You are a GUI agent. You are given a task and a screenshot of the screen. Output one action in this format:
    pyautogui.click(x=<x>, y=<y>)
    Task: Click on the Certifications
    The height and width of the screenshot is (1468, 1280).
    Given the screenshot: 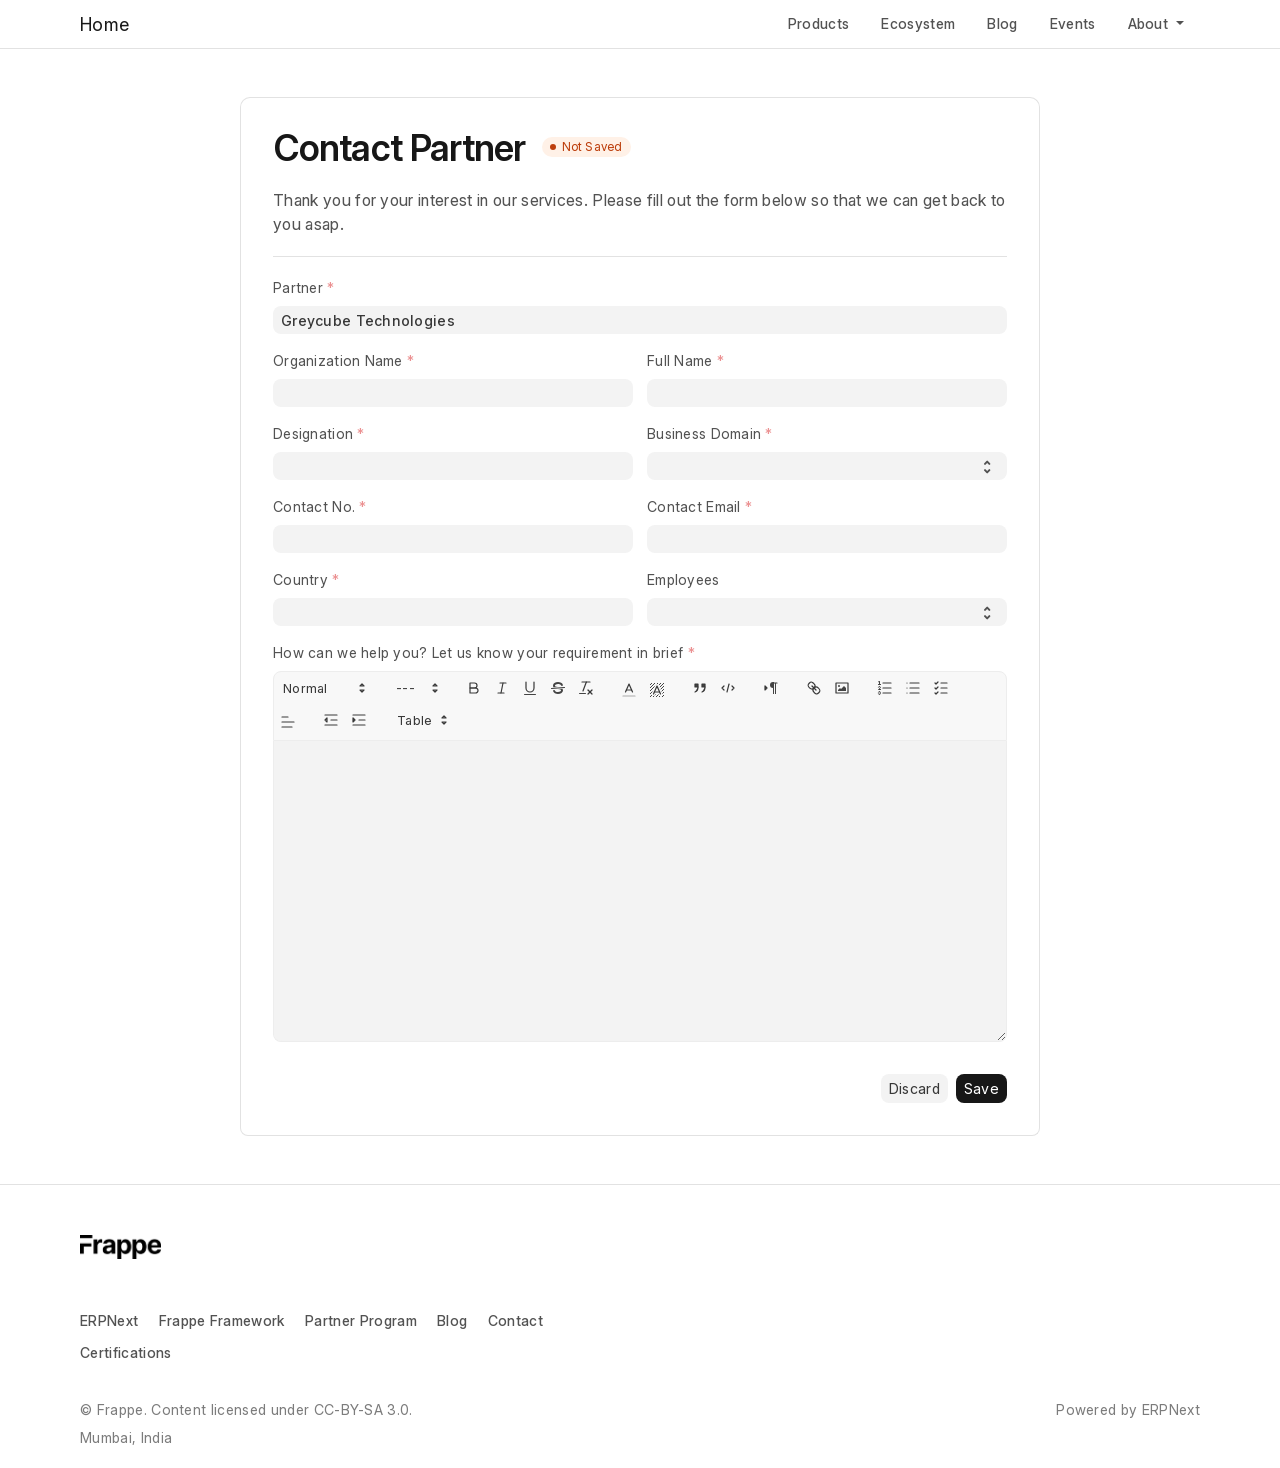 What is the action you would take?
    pyautogui.click(x=125, y=1352)
    